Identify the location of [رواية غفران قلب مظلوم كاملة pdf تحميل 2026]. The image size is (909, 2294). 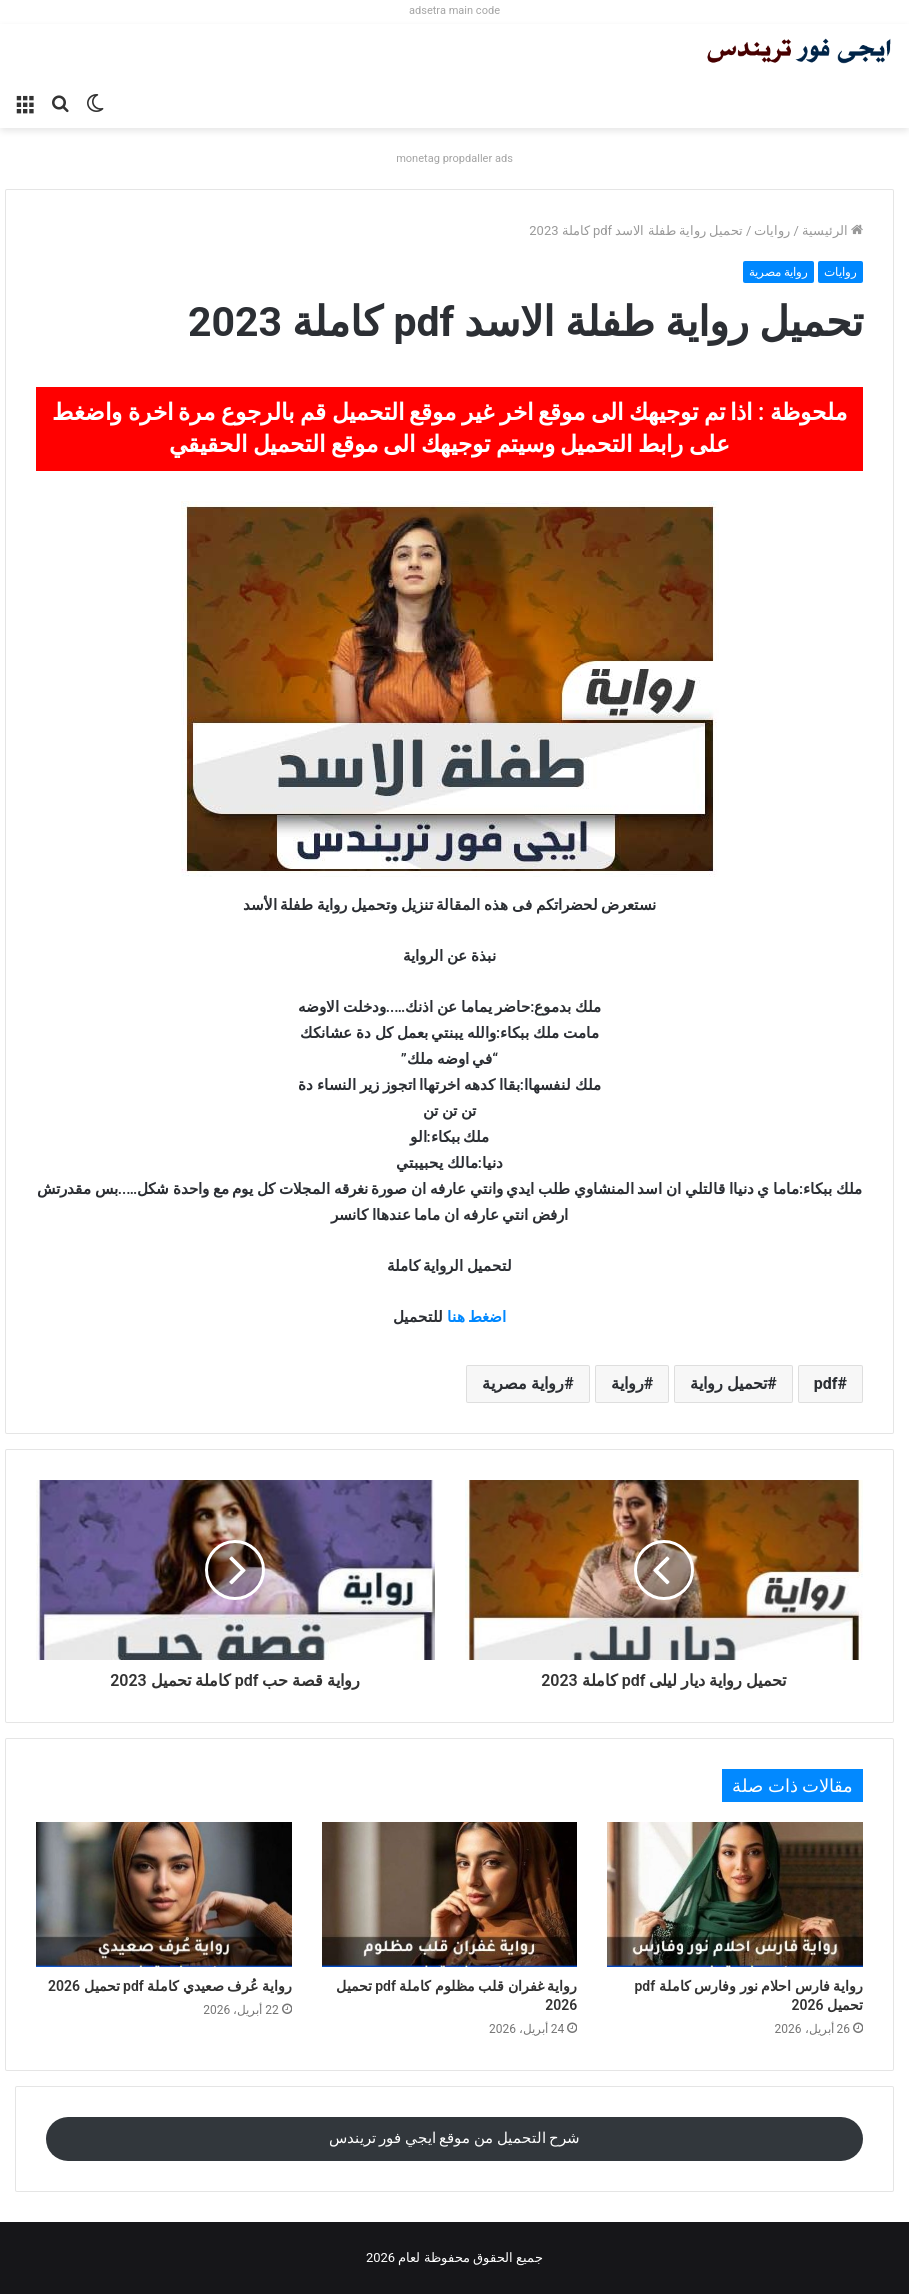
(450, 1894).